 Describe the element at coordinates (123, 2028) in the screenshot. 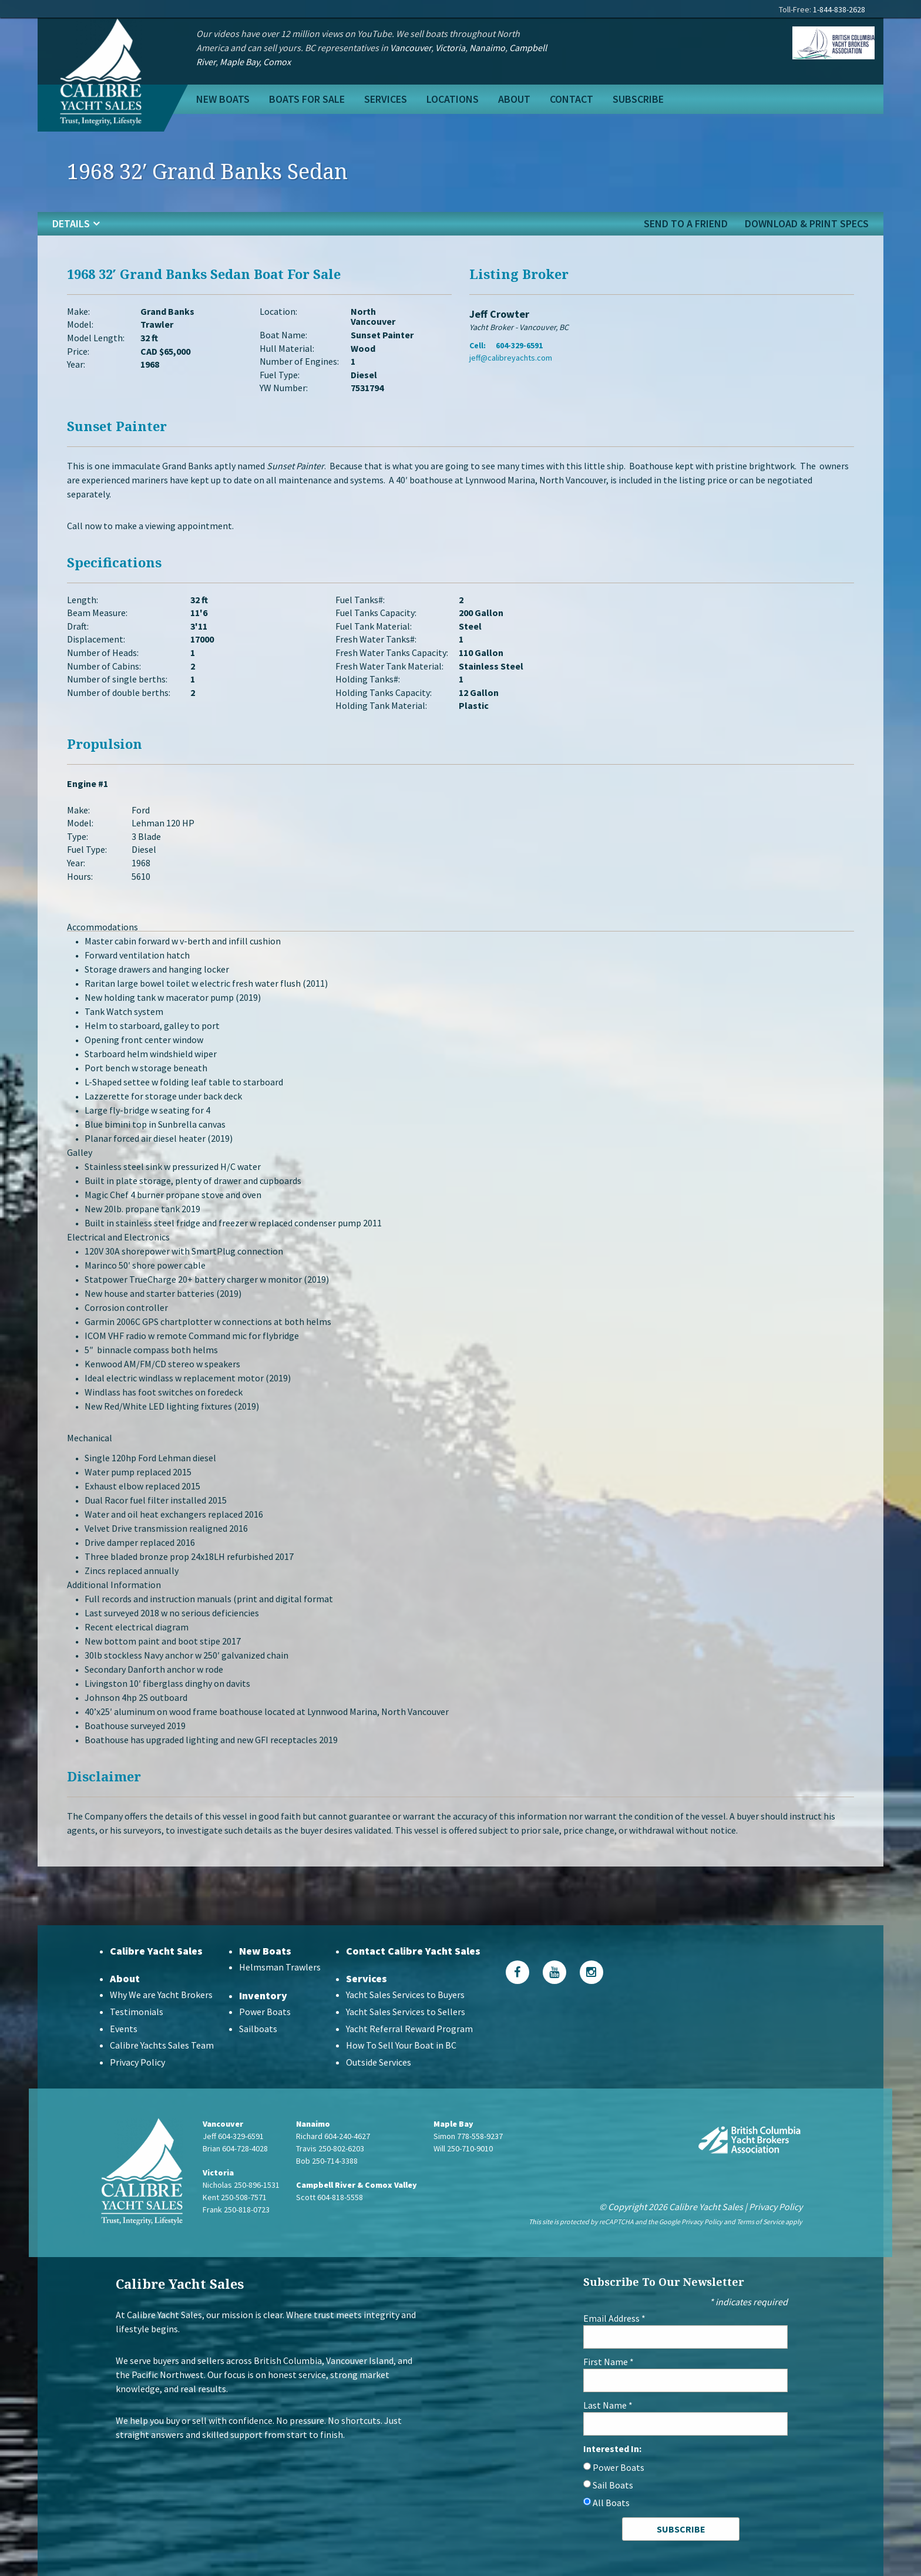

I see `Events` at that location.